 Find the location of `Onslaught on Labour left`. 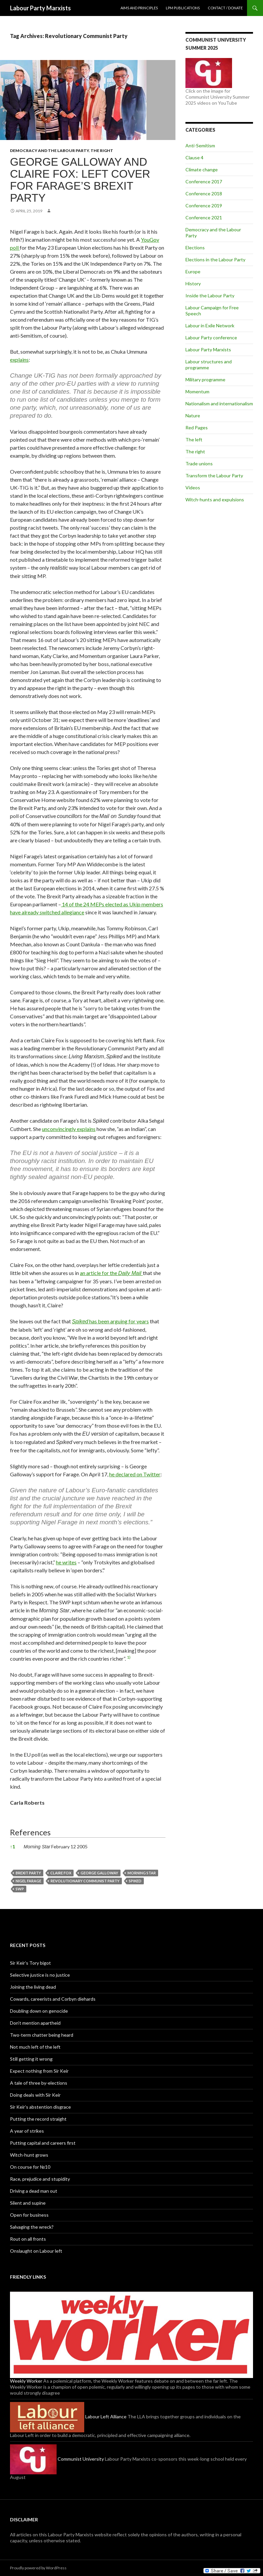

Onslaught on Labour left is located at coordinates (36, 2251).